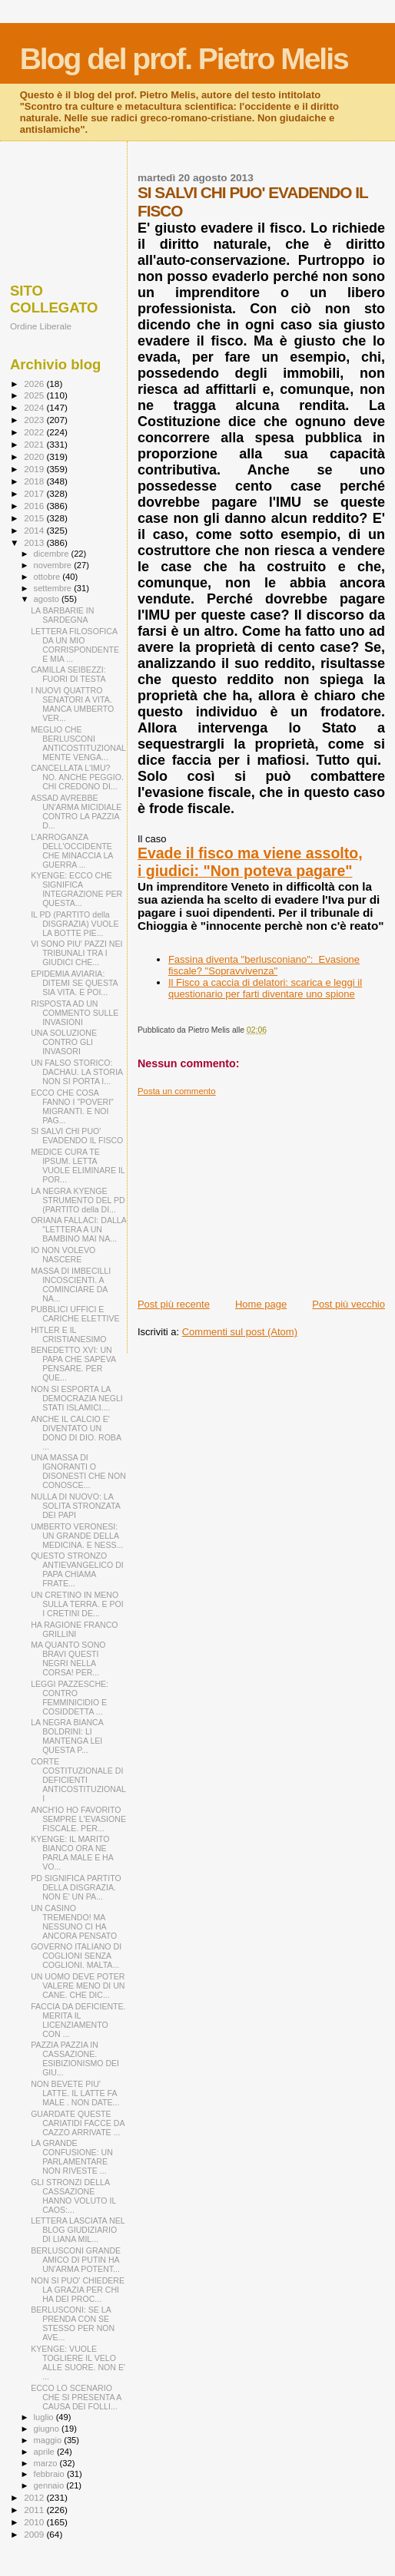 This screenshot has width=395, height=2576. I want to click on NON SI PUO' CHIEDERE LA GRAZIA PER CHI HA DEI PROC..., so click(77, 2289).